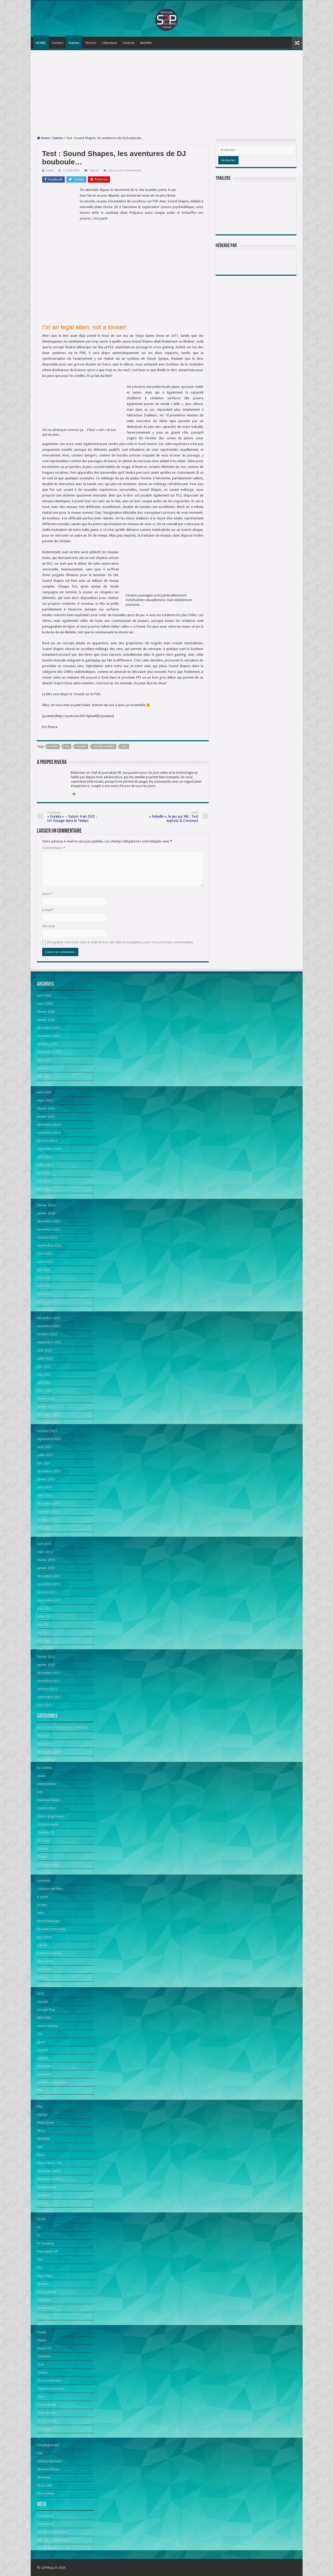  I want to click on Mac, so click(40, 2090).